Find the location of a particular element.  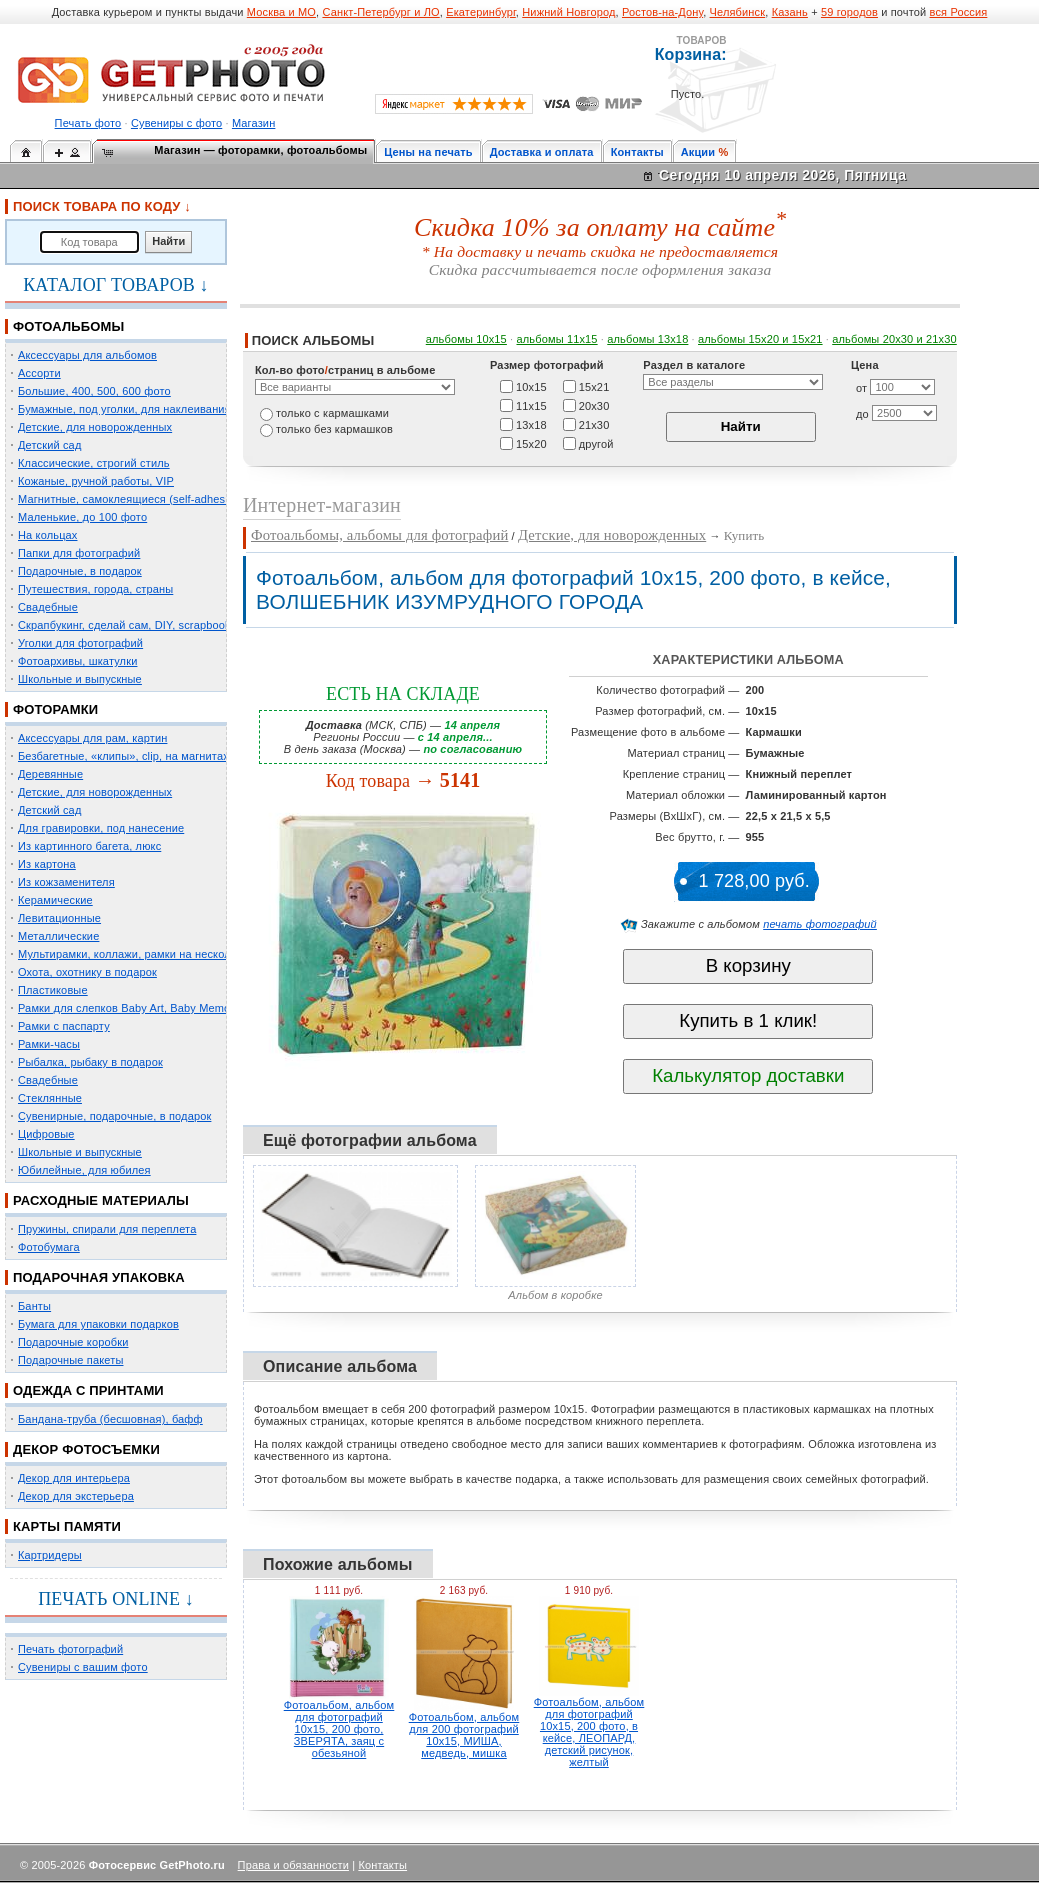

Классические, строгий стиль is located at coordinates (94, 463).